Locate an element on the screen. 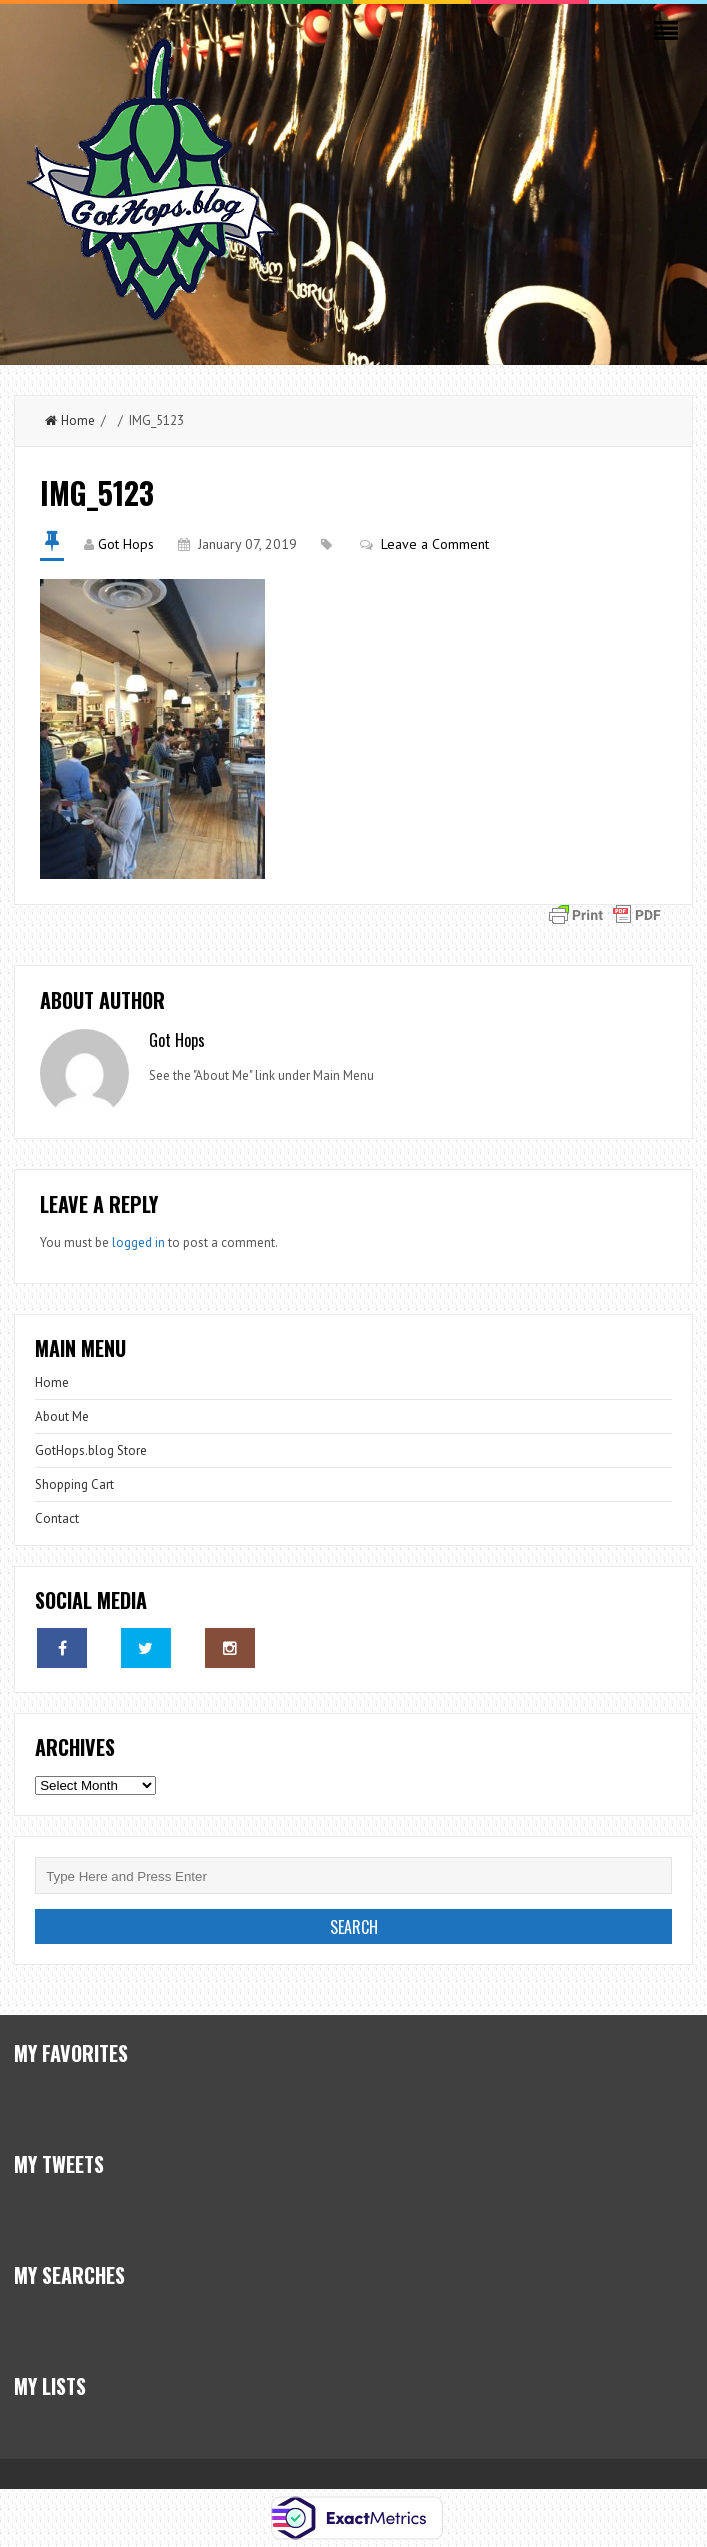 The width and height of the screenshot is (707, 2547). Contact is located at coordinates (57, 1518).